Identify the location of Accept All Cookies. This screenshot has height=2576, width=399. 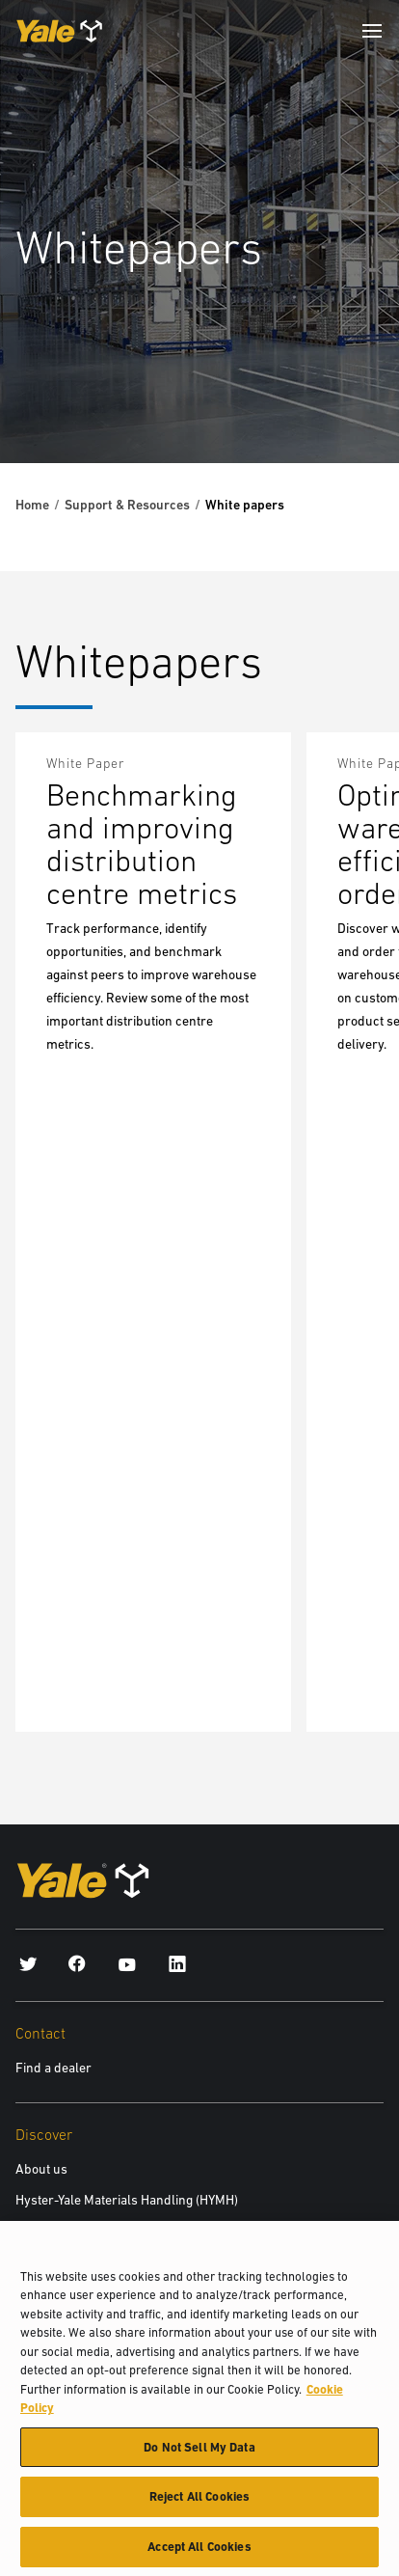
(199, 2555).